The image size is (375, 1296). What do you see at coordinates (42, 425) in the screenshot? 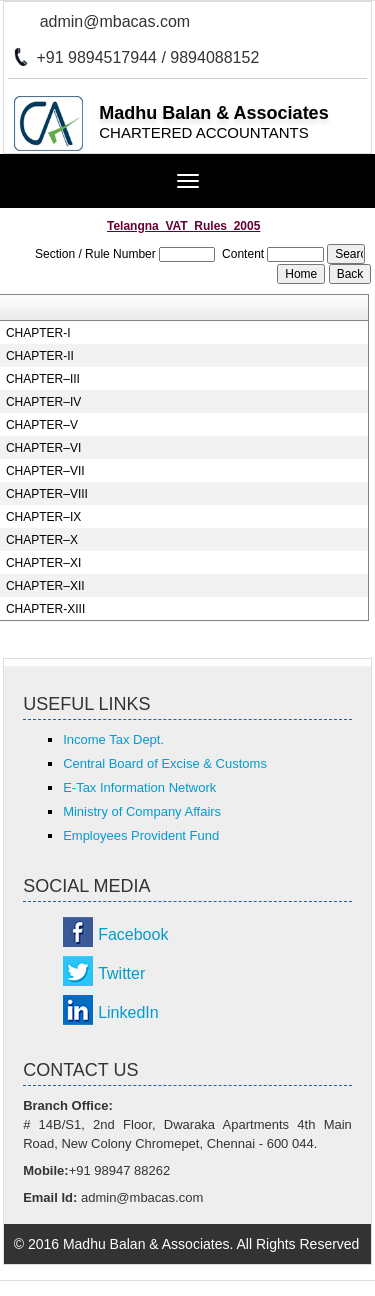
I see `CHAPTER–V` at bounding box center [42, 425].